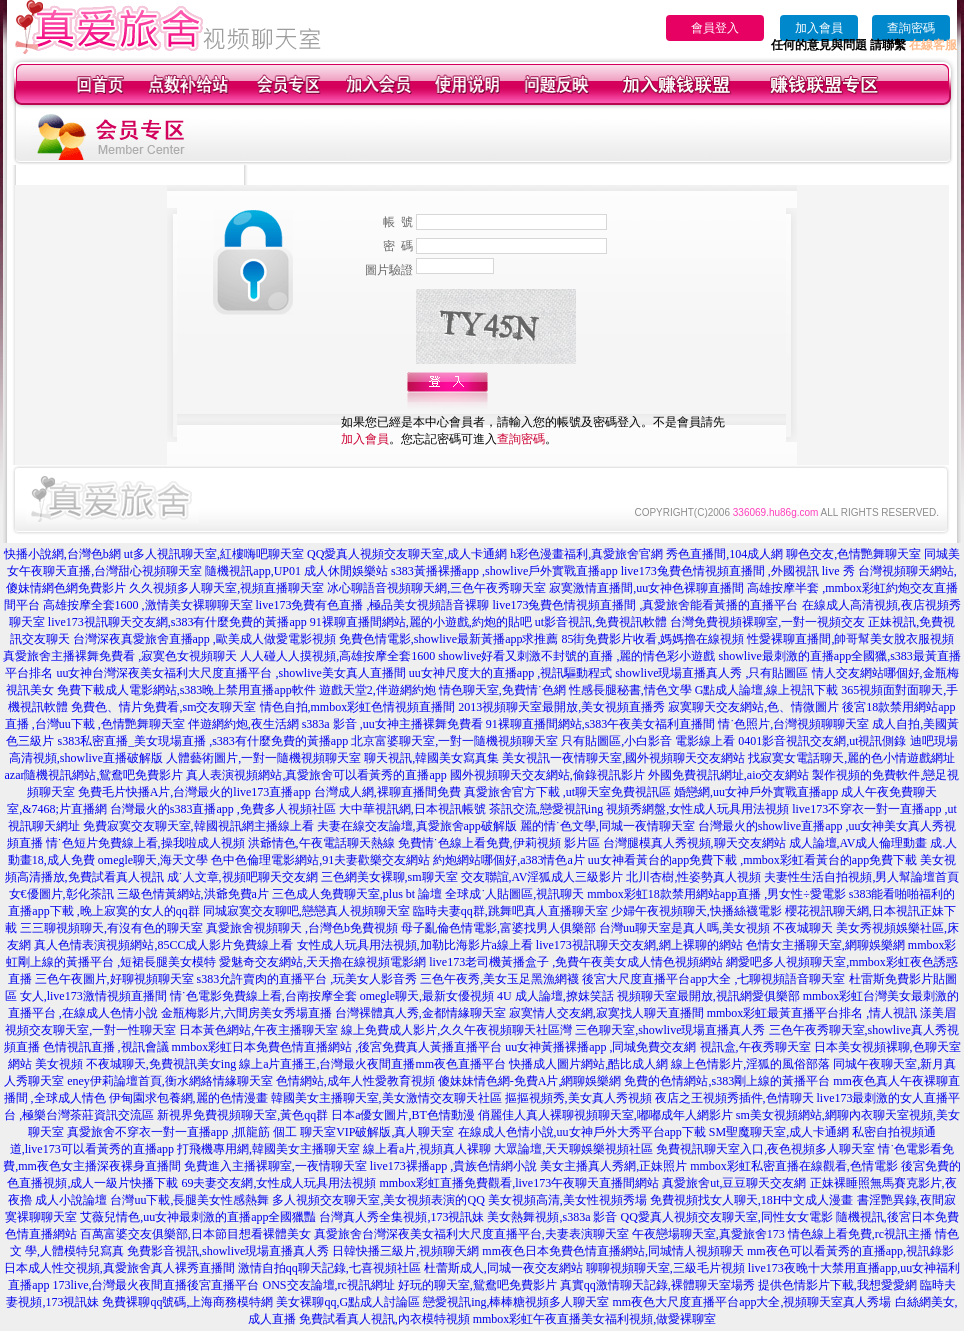 This screenshot has height=1331, width=964. Describe the element at coordinates (263, 758) in the screenshot. I see `人體藝術圖片,一對一隨機視頻聊天室` at that location.